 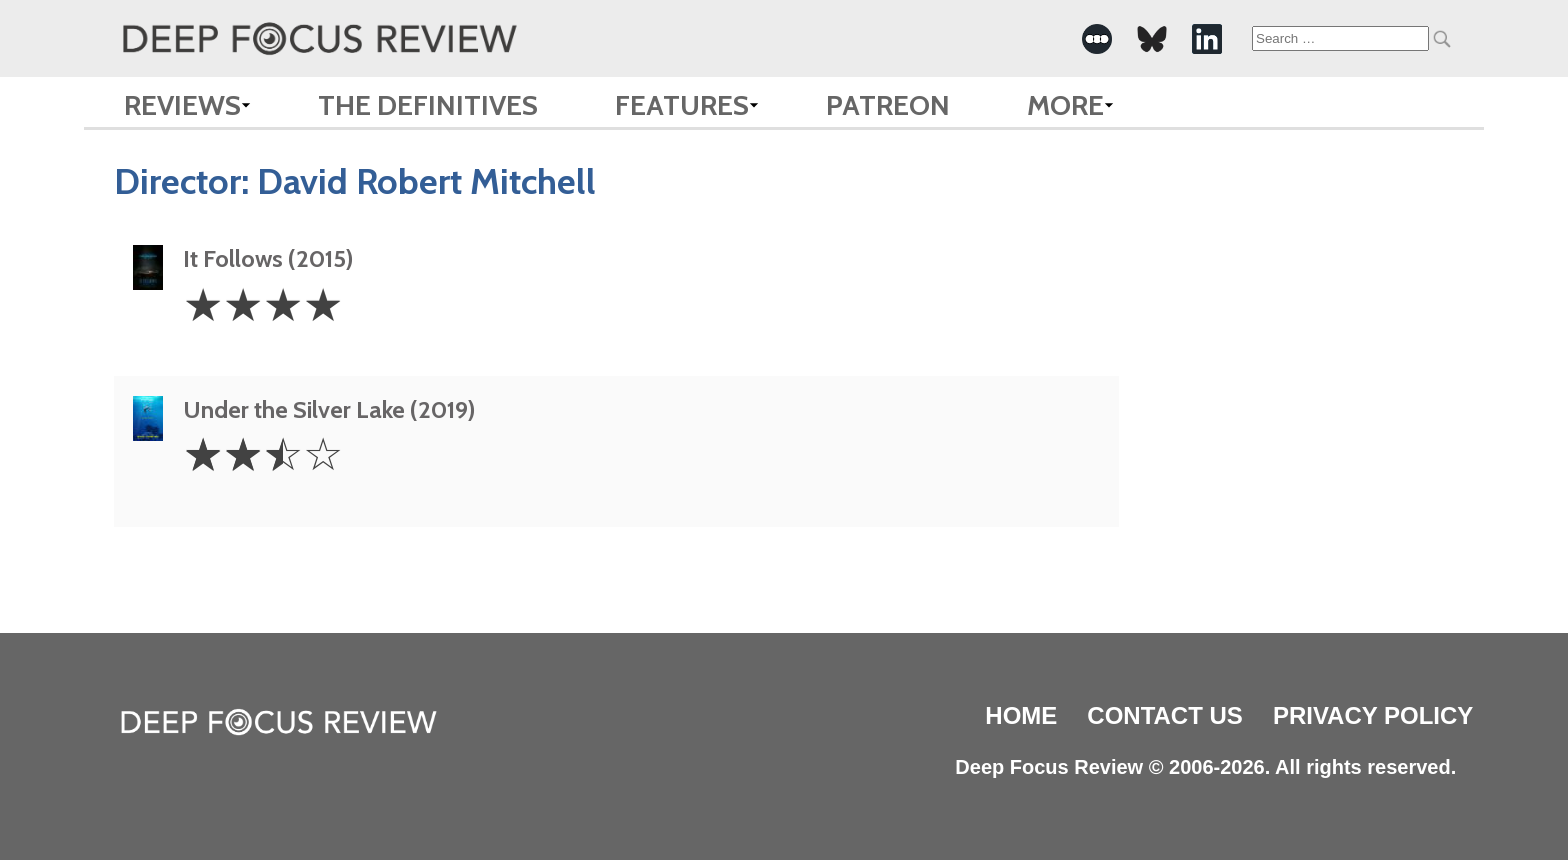 What do you see at coordinates (182, 105) in the screenshot?
I see `Reviews` at bounding box center [182, 105].